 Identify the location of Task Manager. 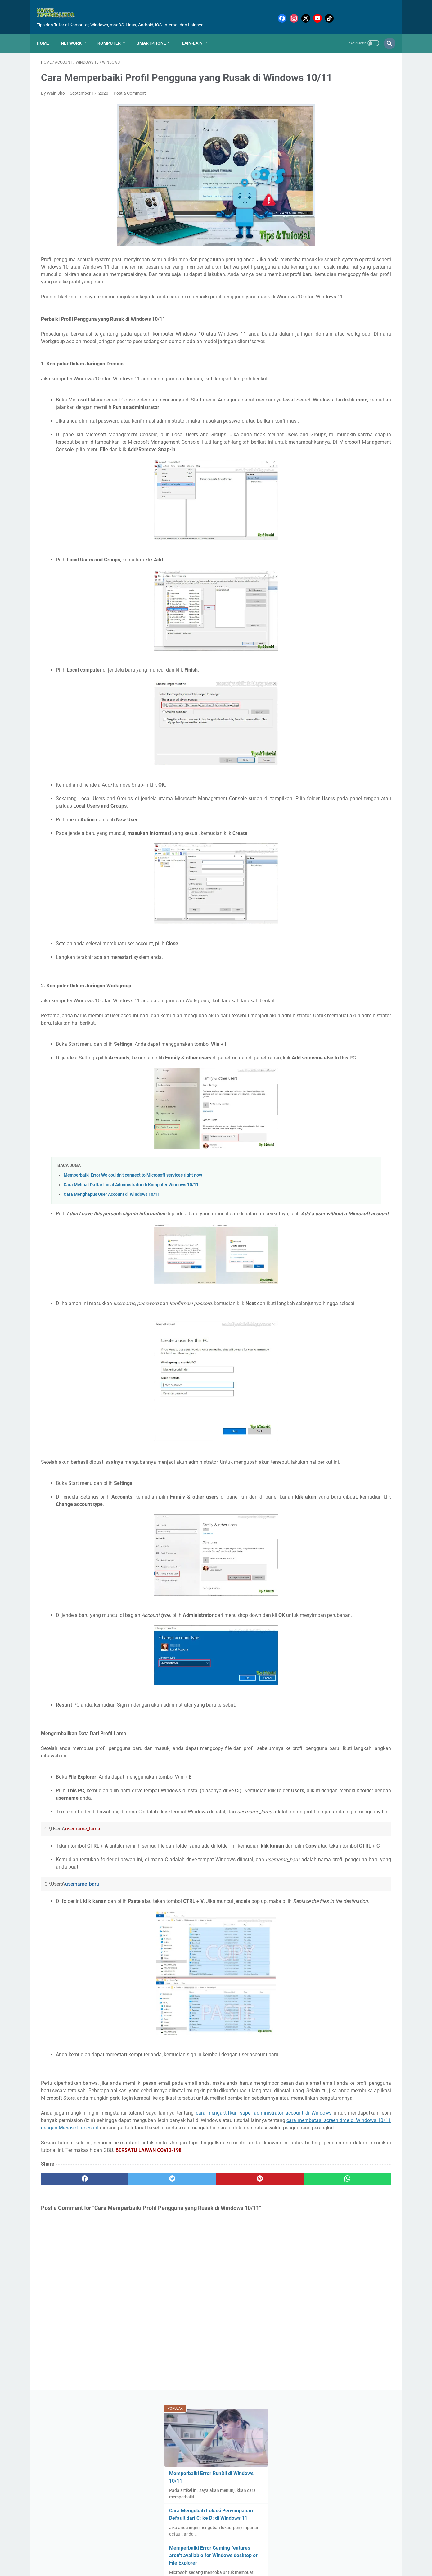
(331, 558).